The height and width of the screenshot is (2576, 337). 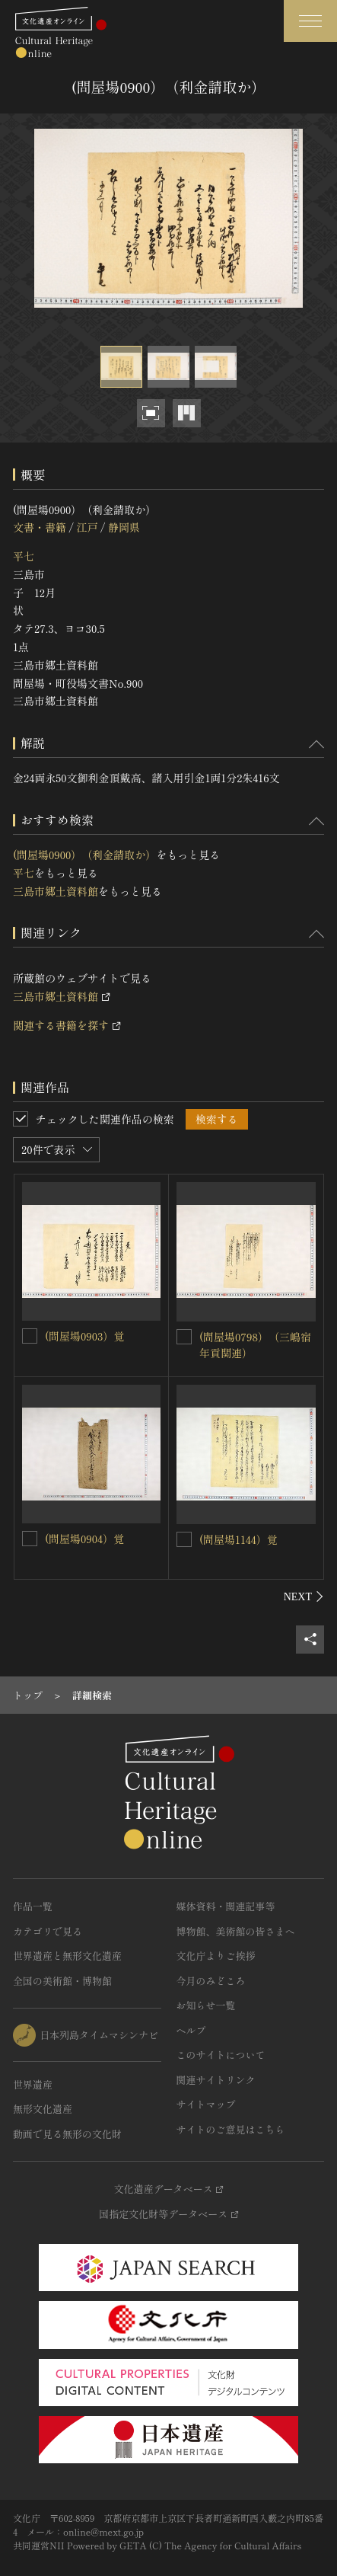 What do you see at coordinates (55, 891) in the screenshot?
I see `三島市郷土資料館` at bounding box center [55, 891].